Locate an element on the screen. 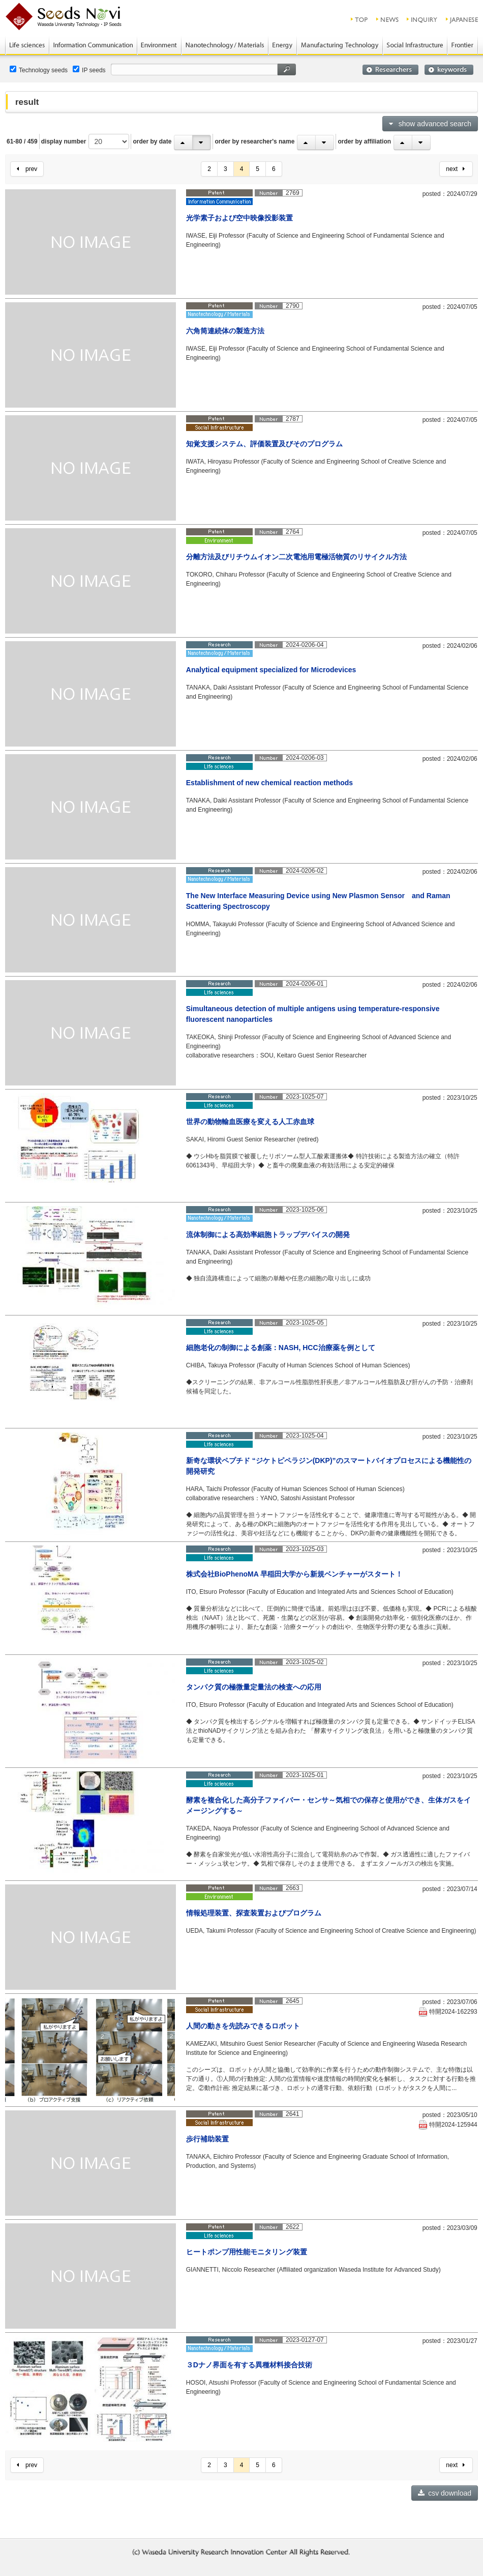  prev is located at coordinates (27, 169).